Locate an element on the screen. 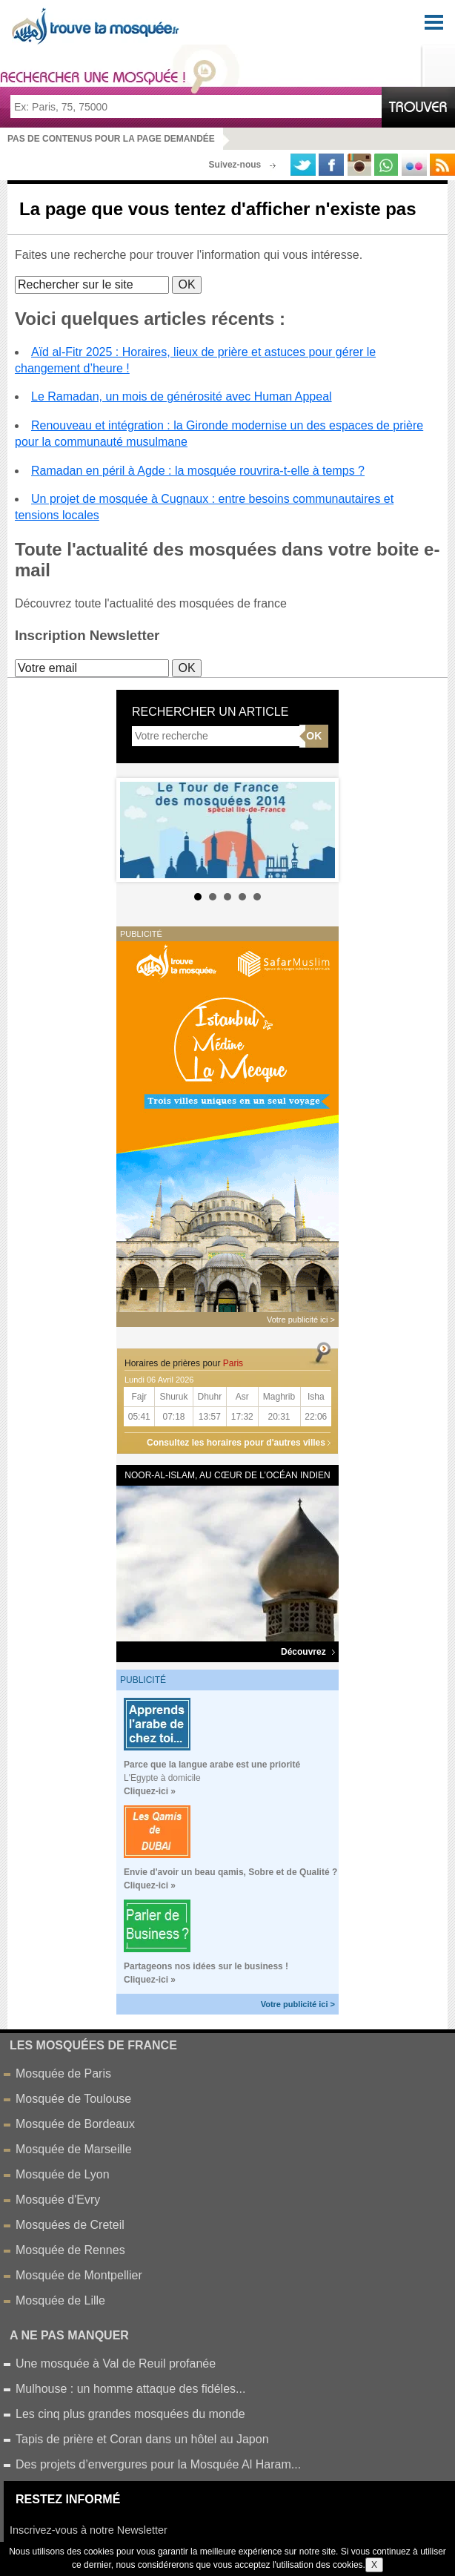  Le Ramadan, un mois de générosité avec Human Appeal is located at coordinates (181, 396).